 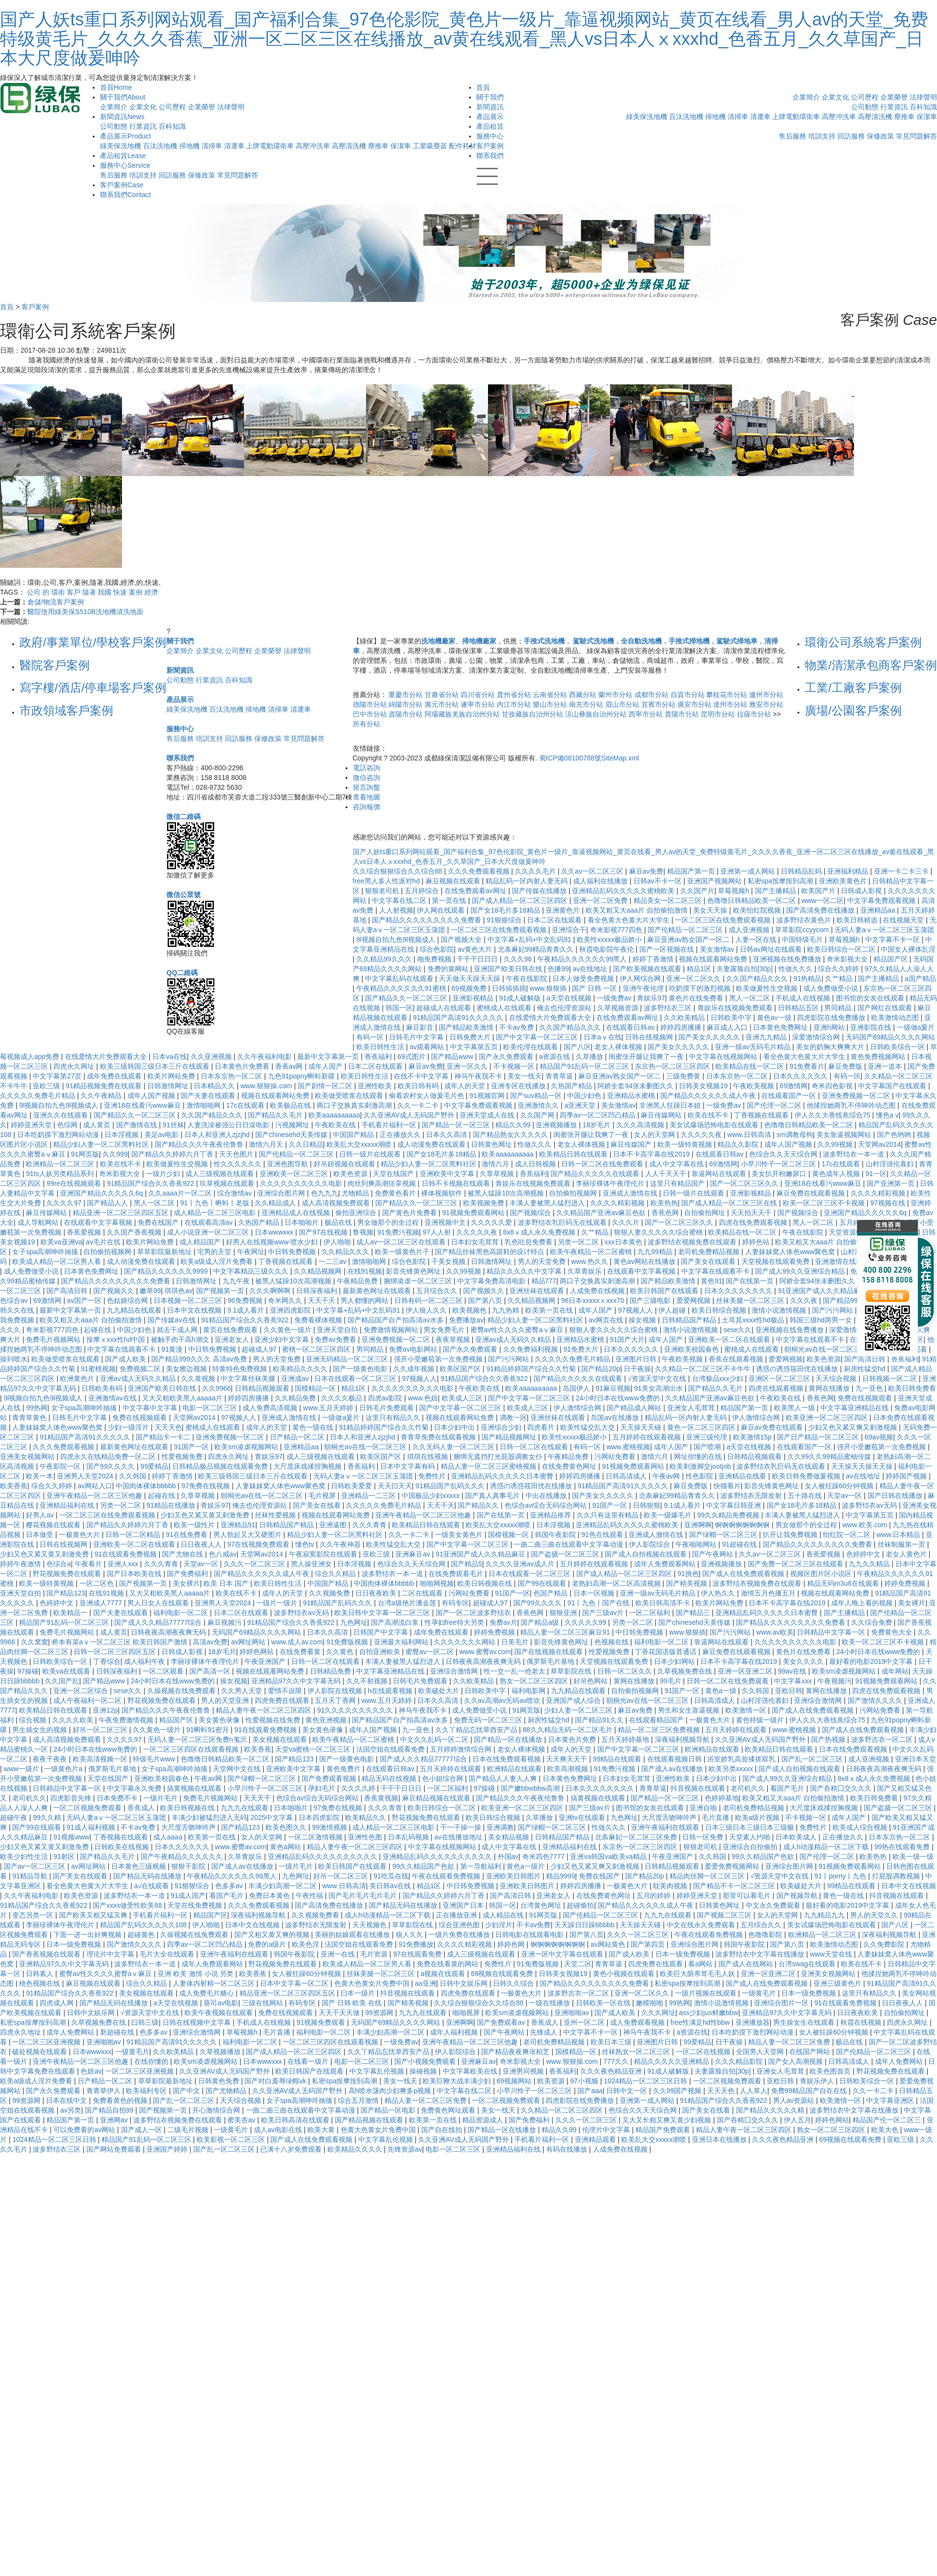 I want to click on 客戶, so click(x=74, y=592).